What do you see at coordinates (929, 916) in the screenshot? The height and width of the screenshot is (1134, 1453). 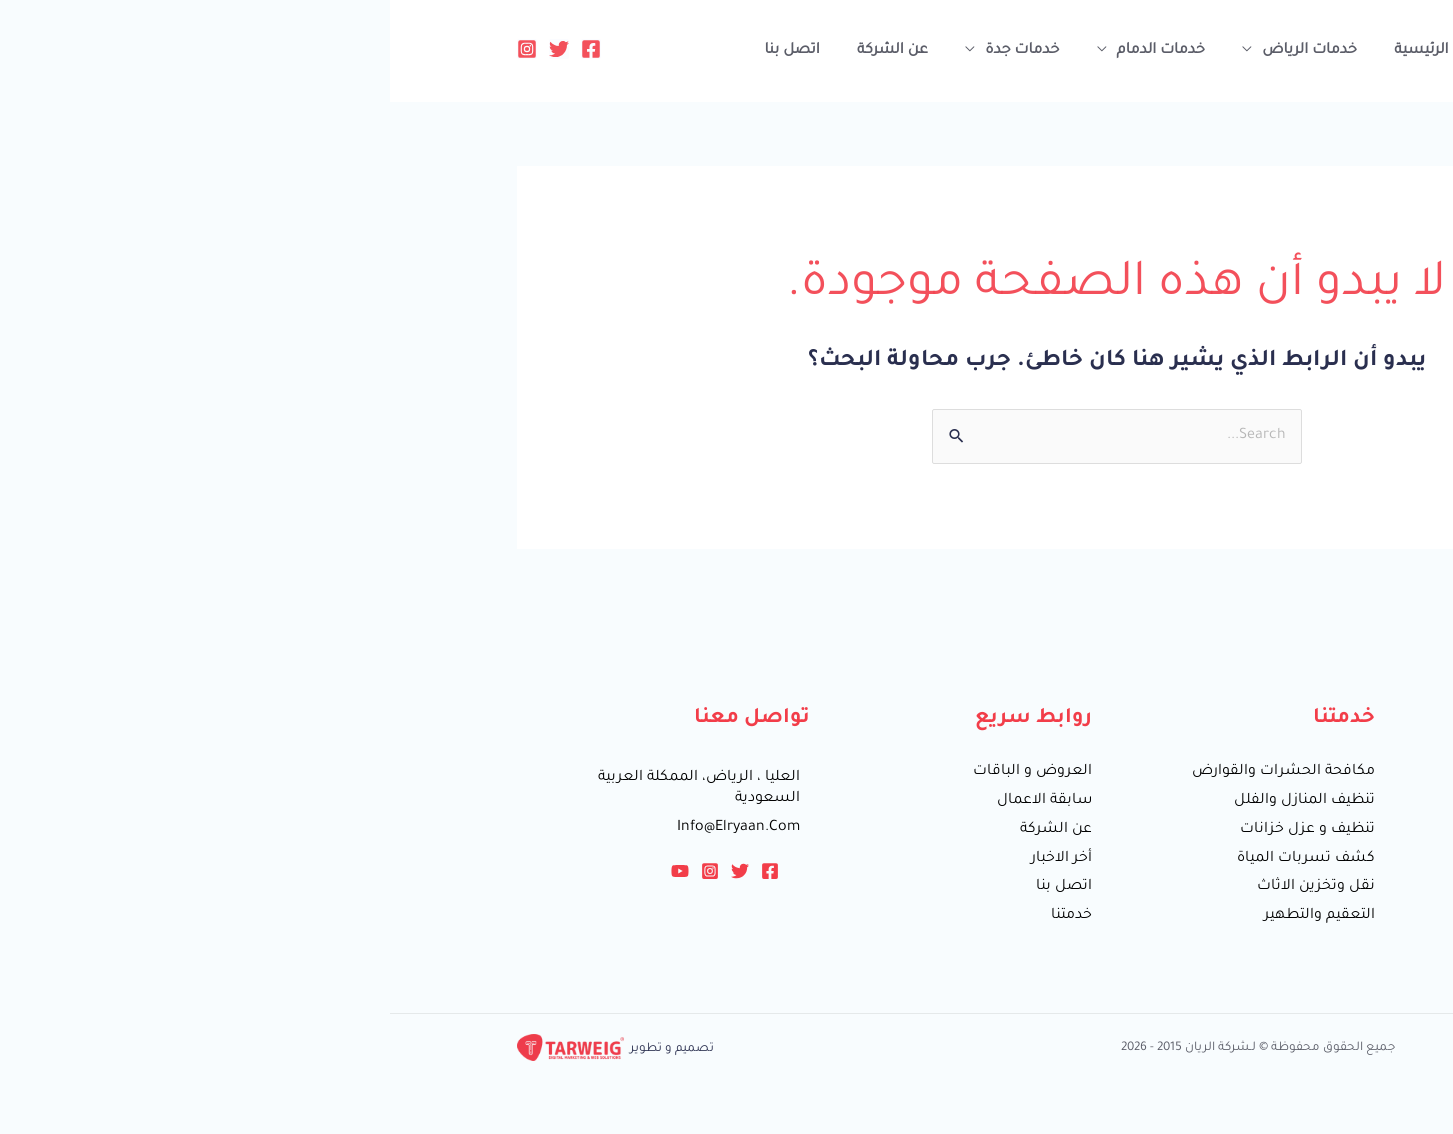 I see `التعقيم والتطهير` at bounding box center [929, 916].